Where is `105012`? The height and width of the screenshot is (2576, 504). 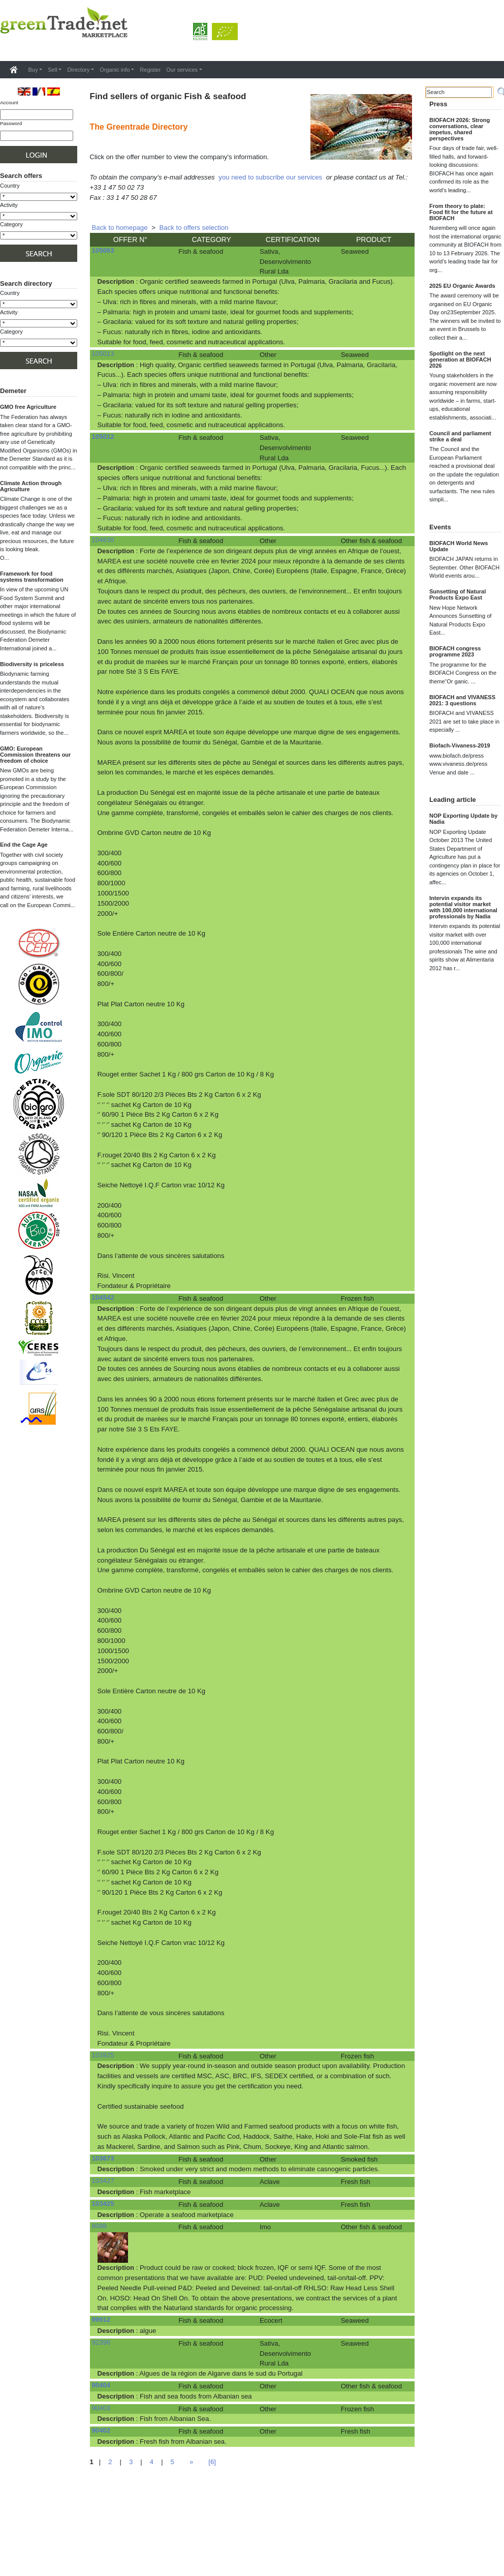
105012 is located at coordinates (103, 436).